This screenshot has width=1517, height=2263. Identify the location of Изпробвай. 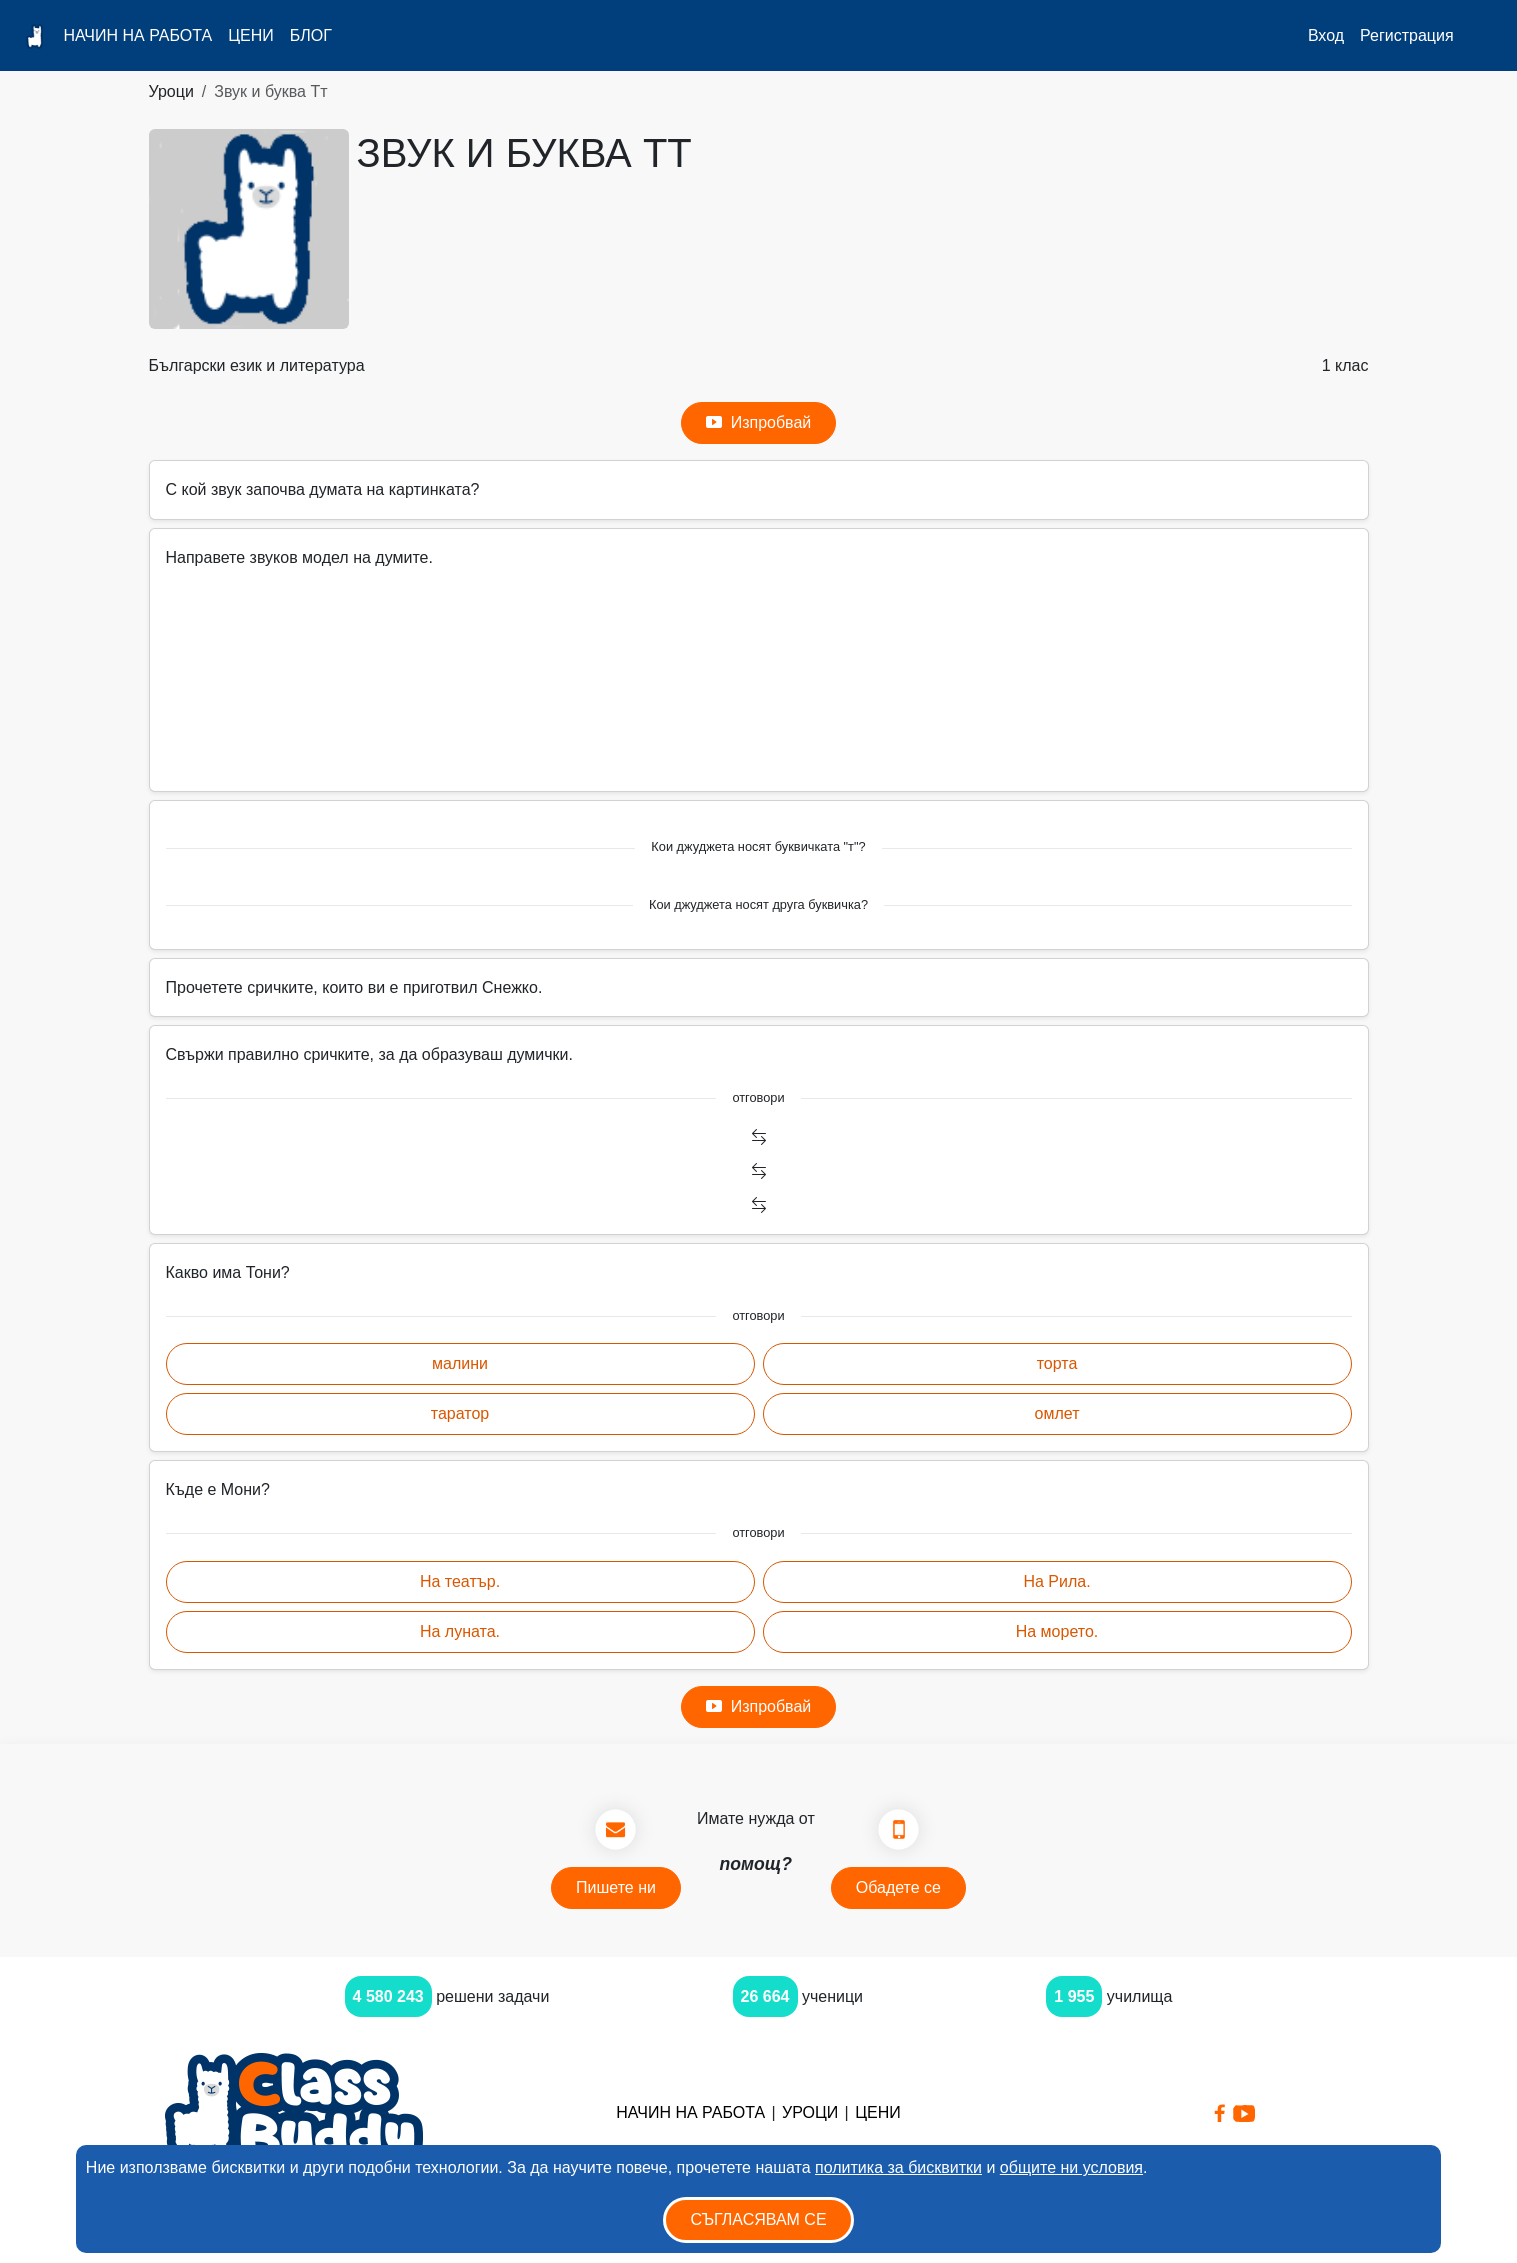
(759, 423).